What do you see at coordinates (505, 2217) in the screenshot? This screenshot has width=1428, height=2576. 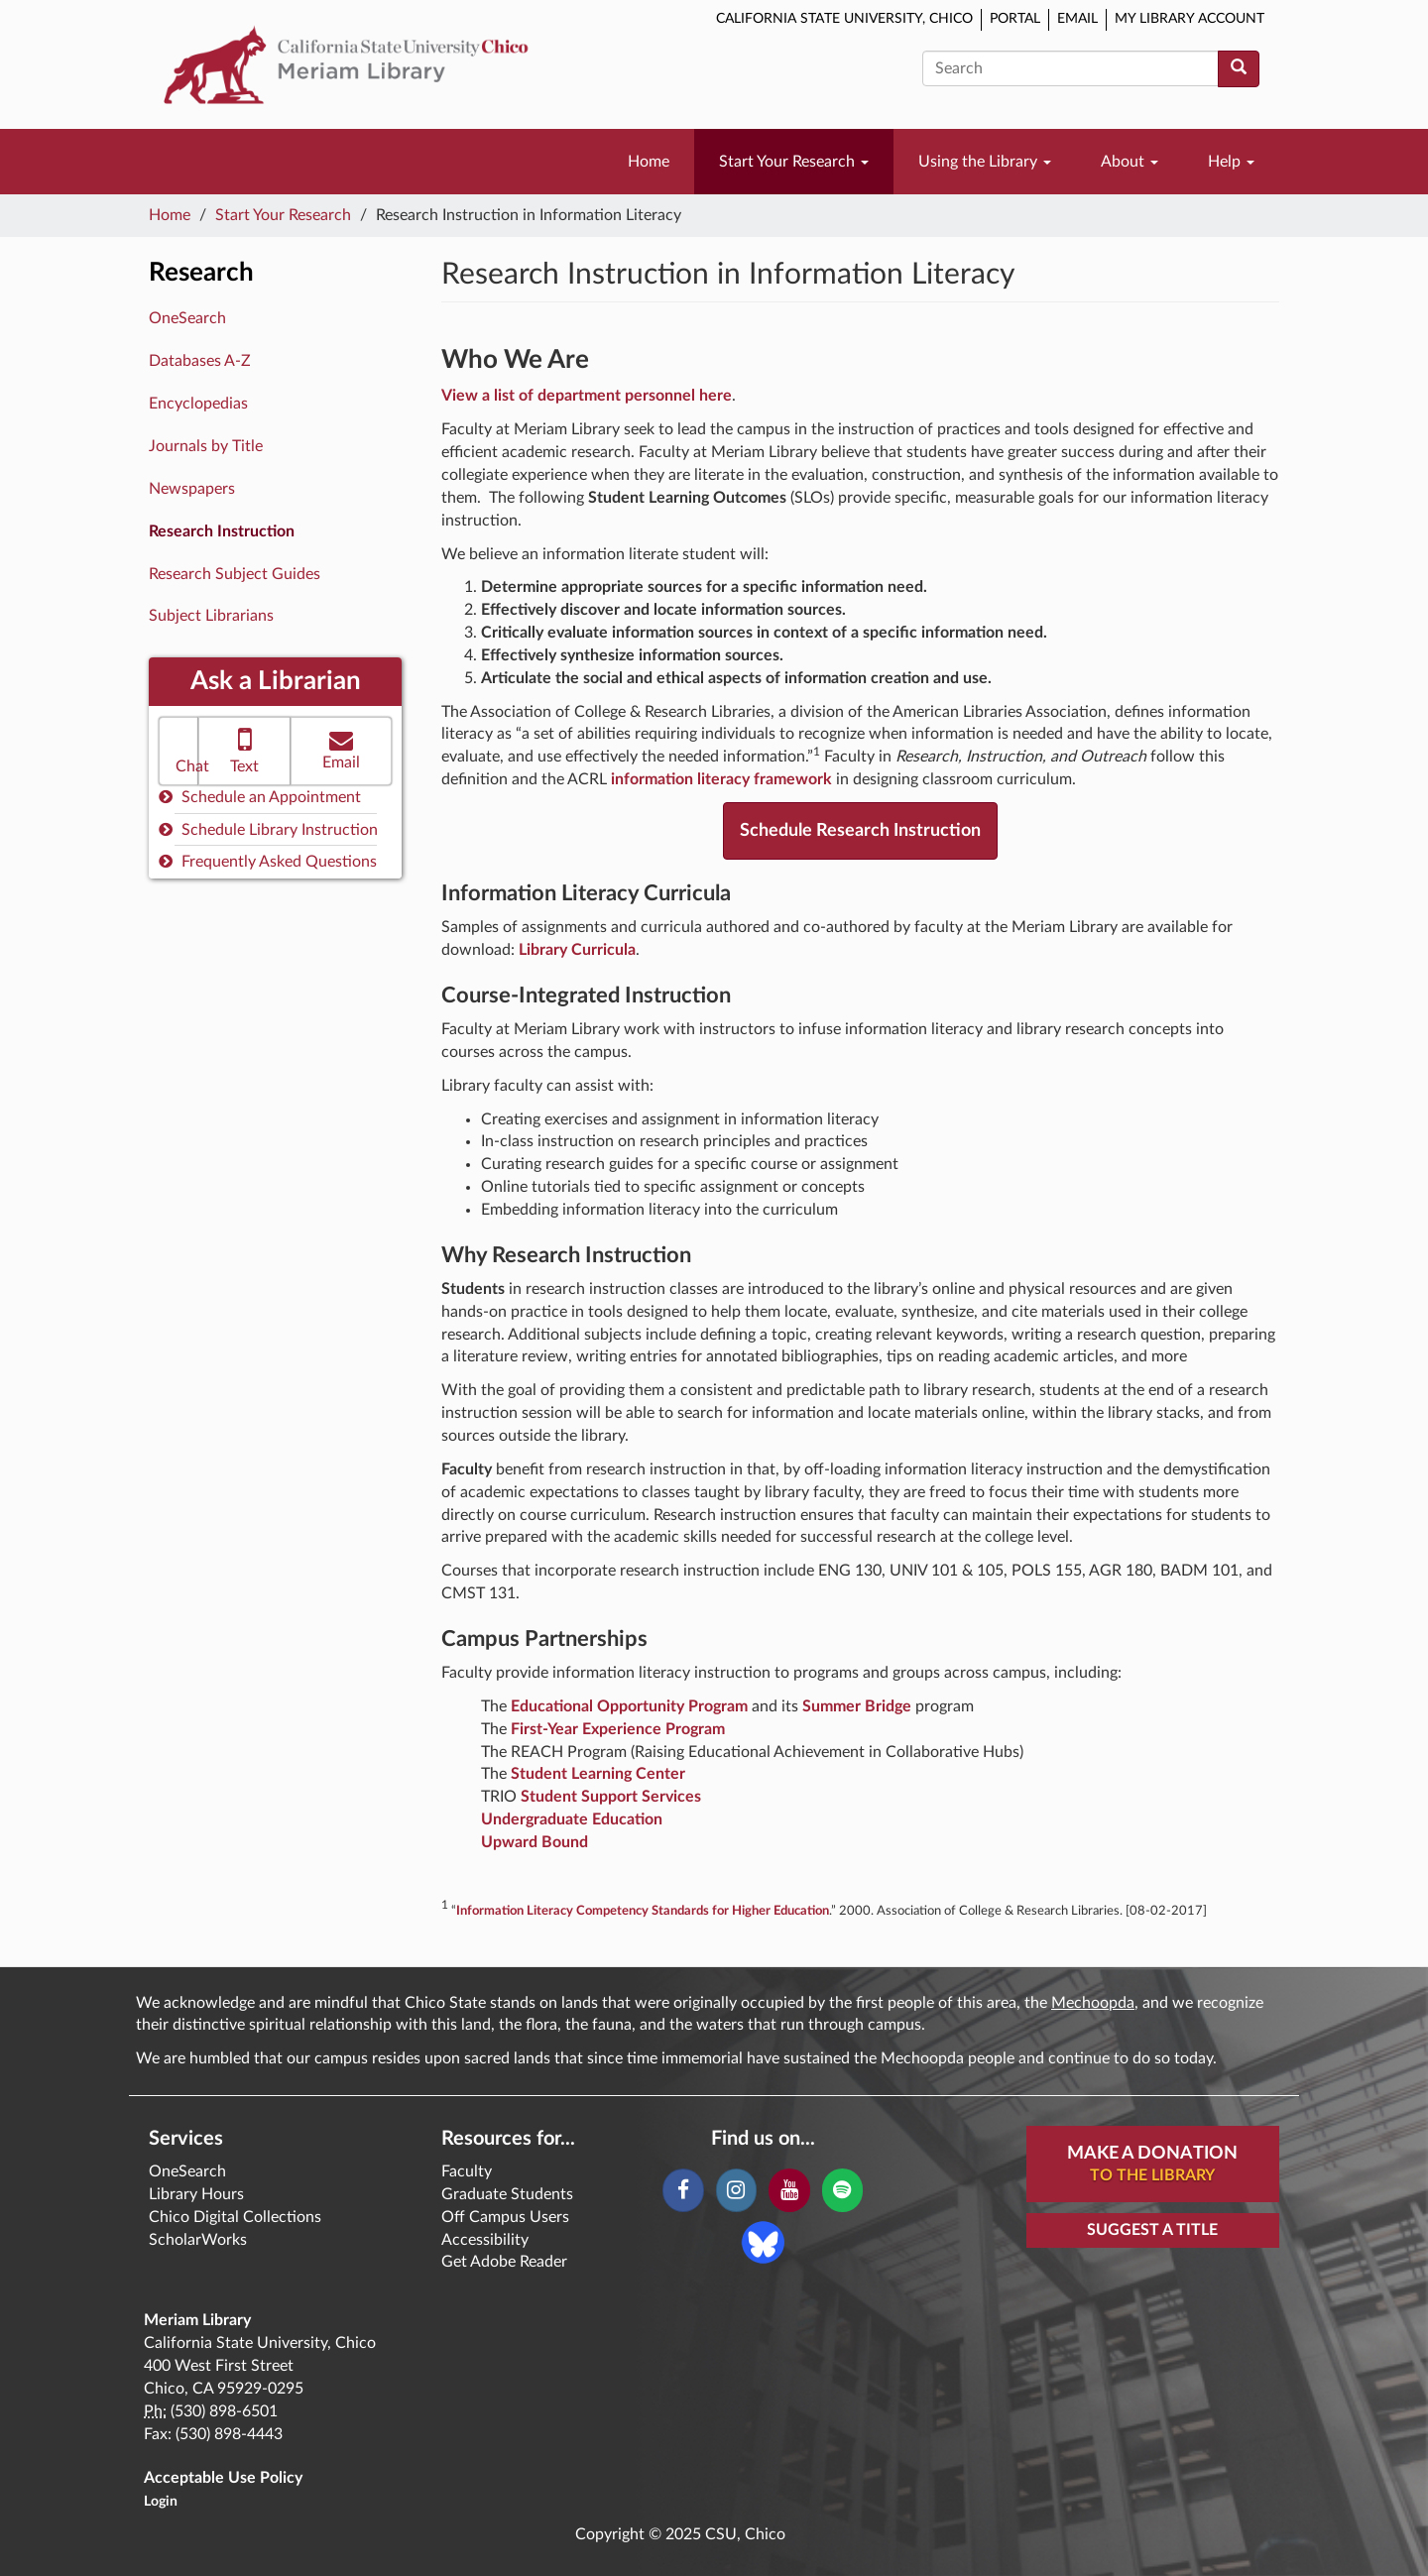 I see `Off Campus Users` at bounding box center [505, 2217].